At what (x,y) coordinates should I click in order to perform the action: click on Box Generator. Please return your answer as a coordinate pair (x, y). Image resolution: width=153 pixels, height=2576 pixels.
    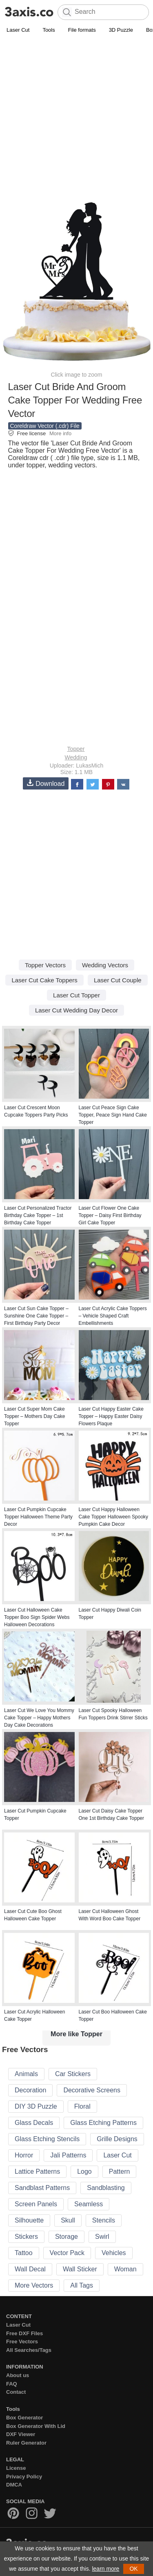
    Looking at the image, I should click on (24, 2418).